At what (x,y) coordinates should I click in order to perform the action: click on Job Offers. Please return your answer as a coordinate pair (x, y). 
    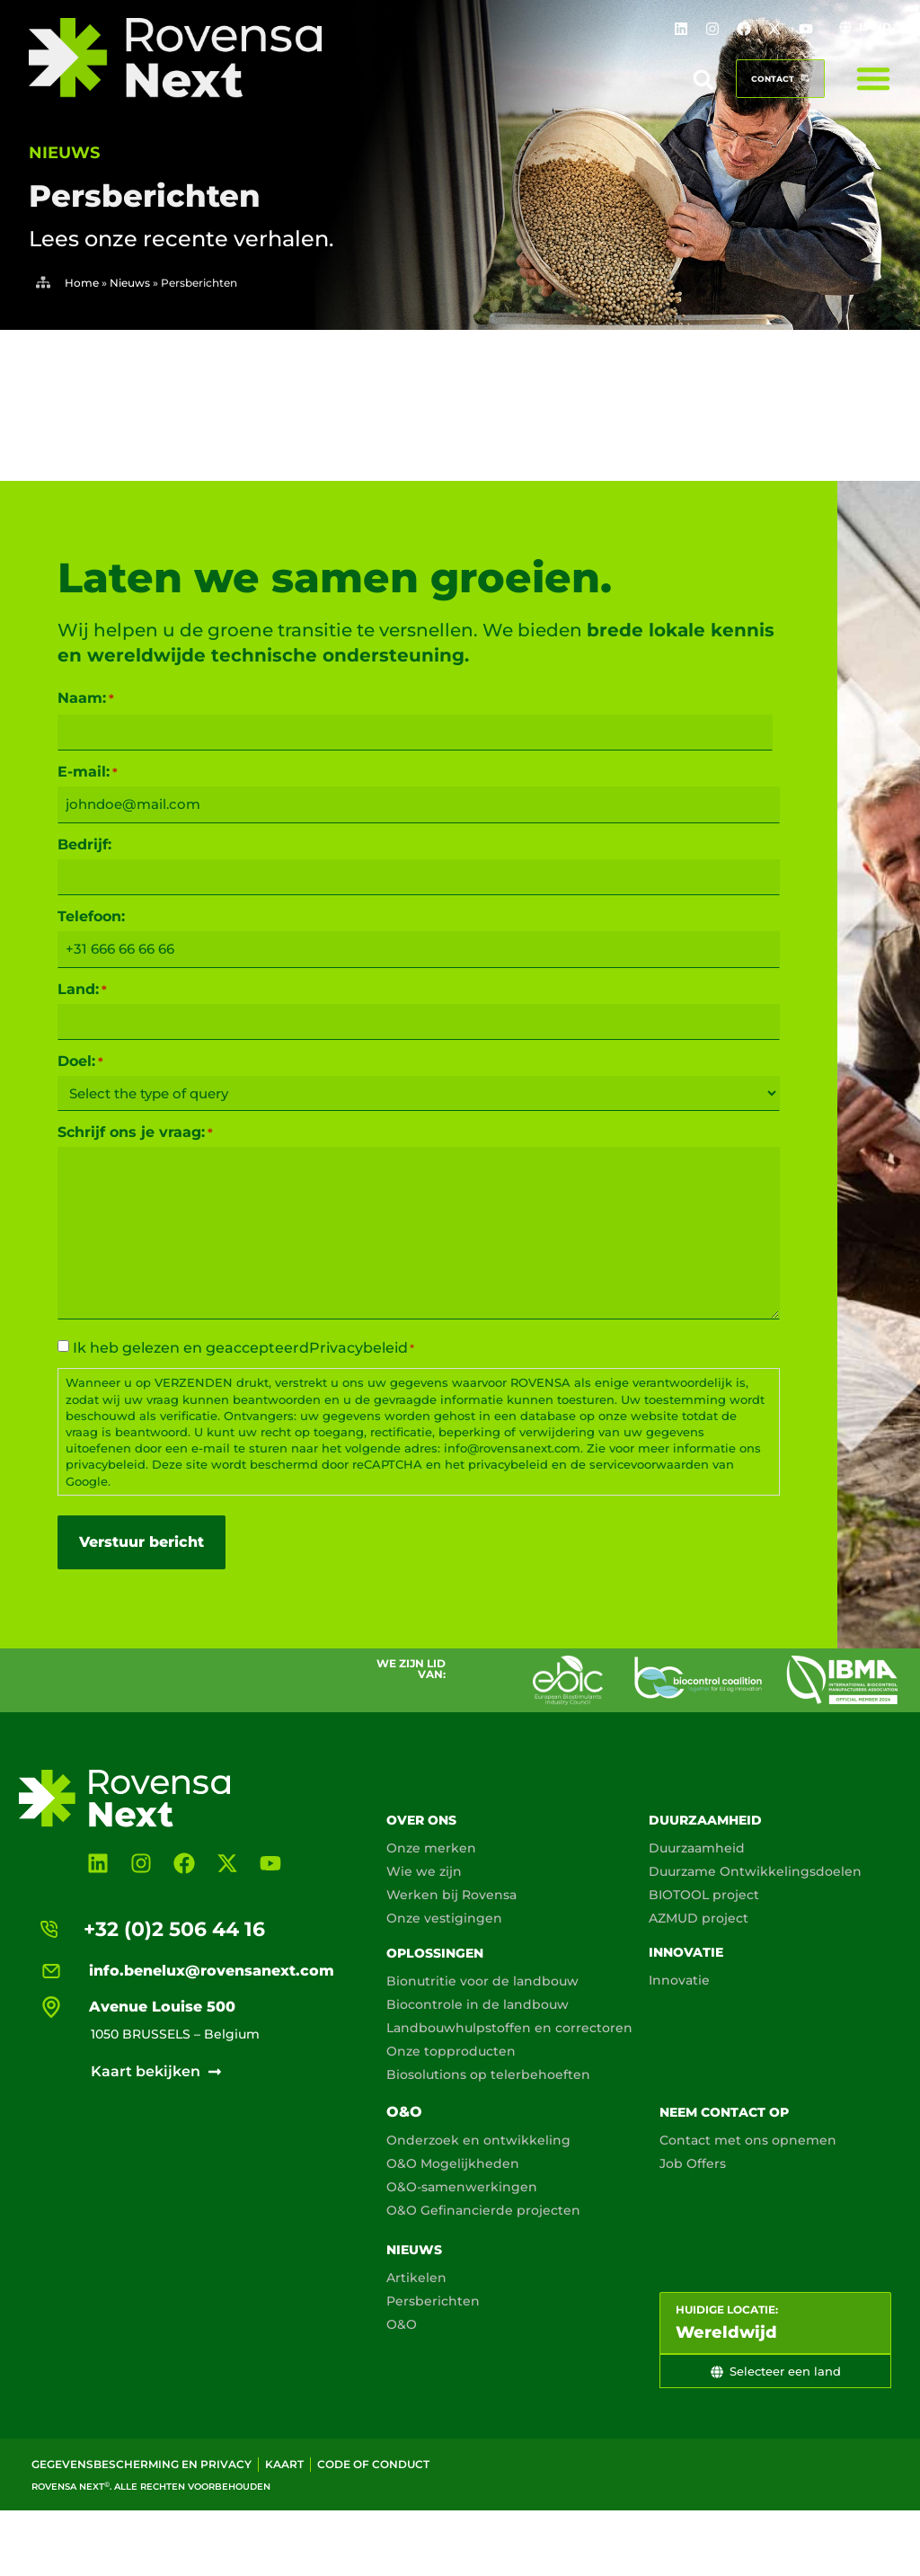
    Looking at the image, I should click on (692, 2163).